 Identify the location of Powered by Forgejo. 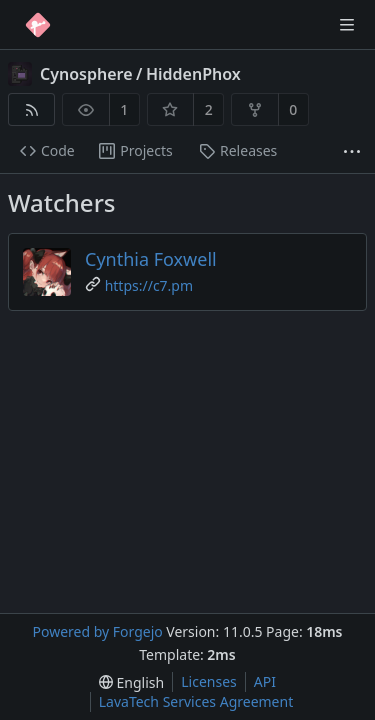
(97, 631).